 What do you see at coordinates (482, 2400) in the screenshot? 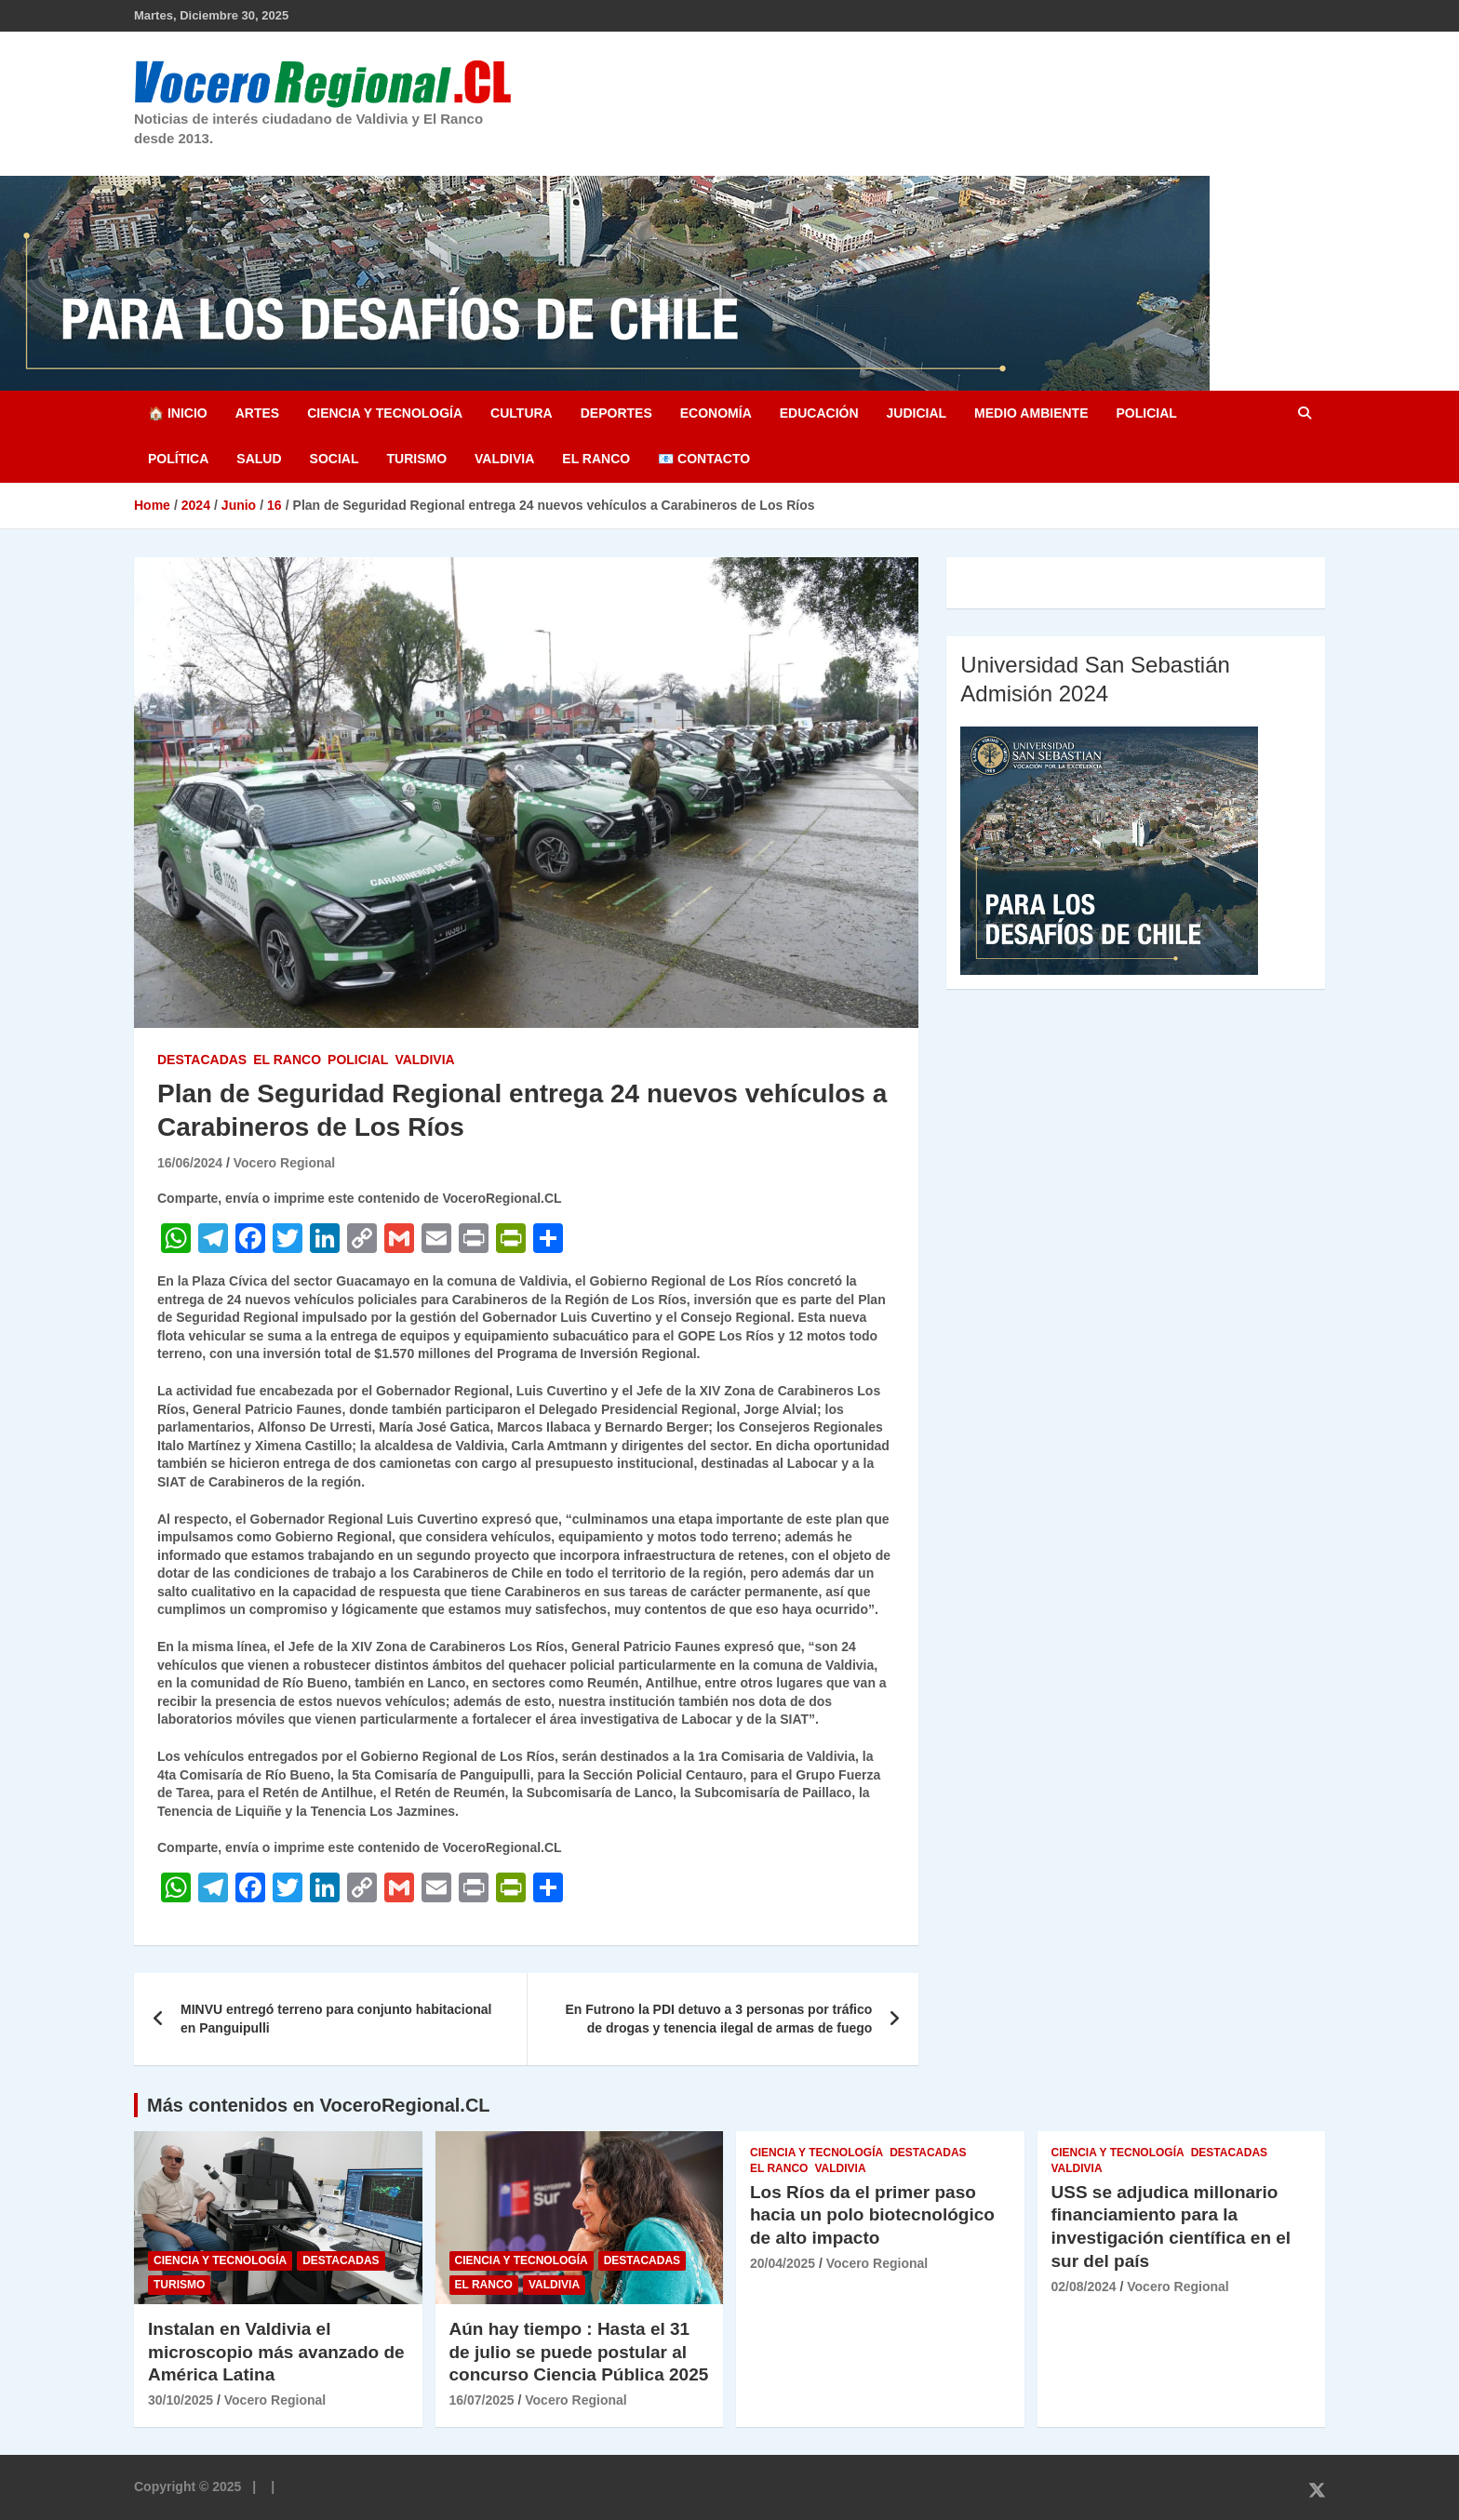
I see `16/07/2025` at bounding box center [482, 2400].